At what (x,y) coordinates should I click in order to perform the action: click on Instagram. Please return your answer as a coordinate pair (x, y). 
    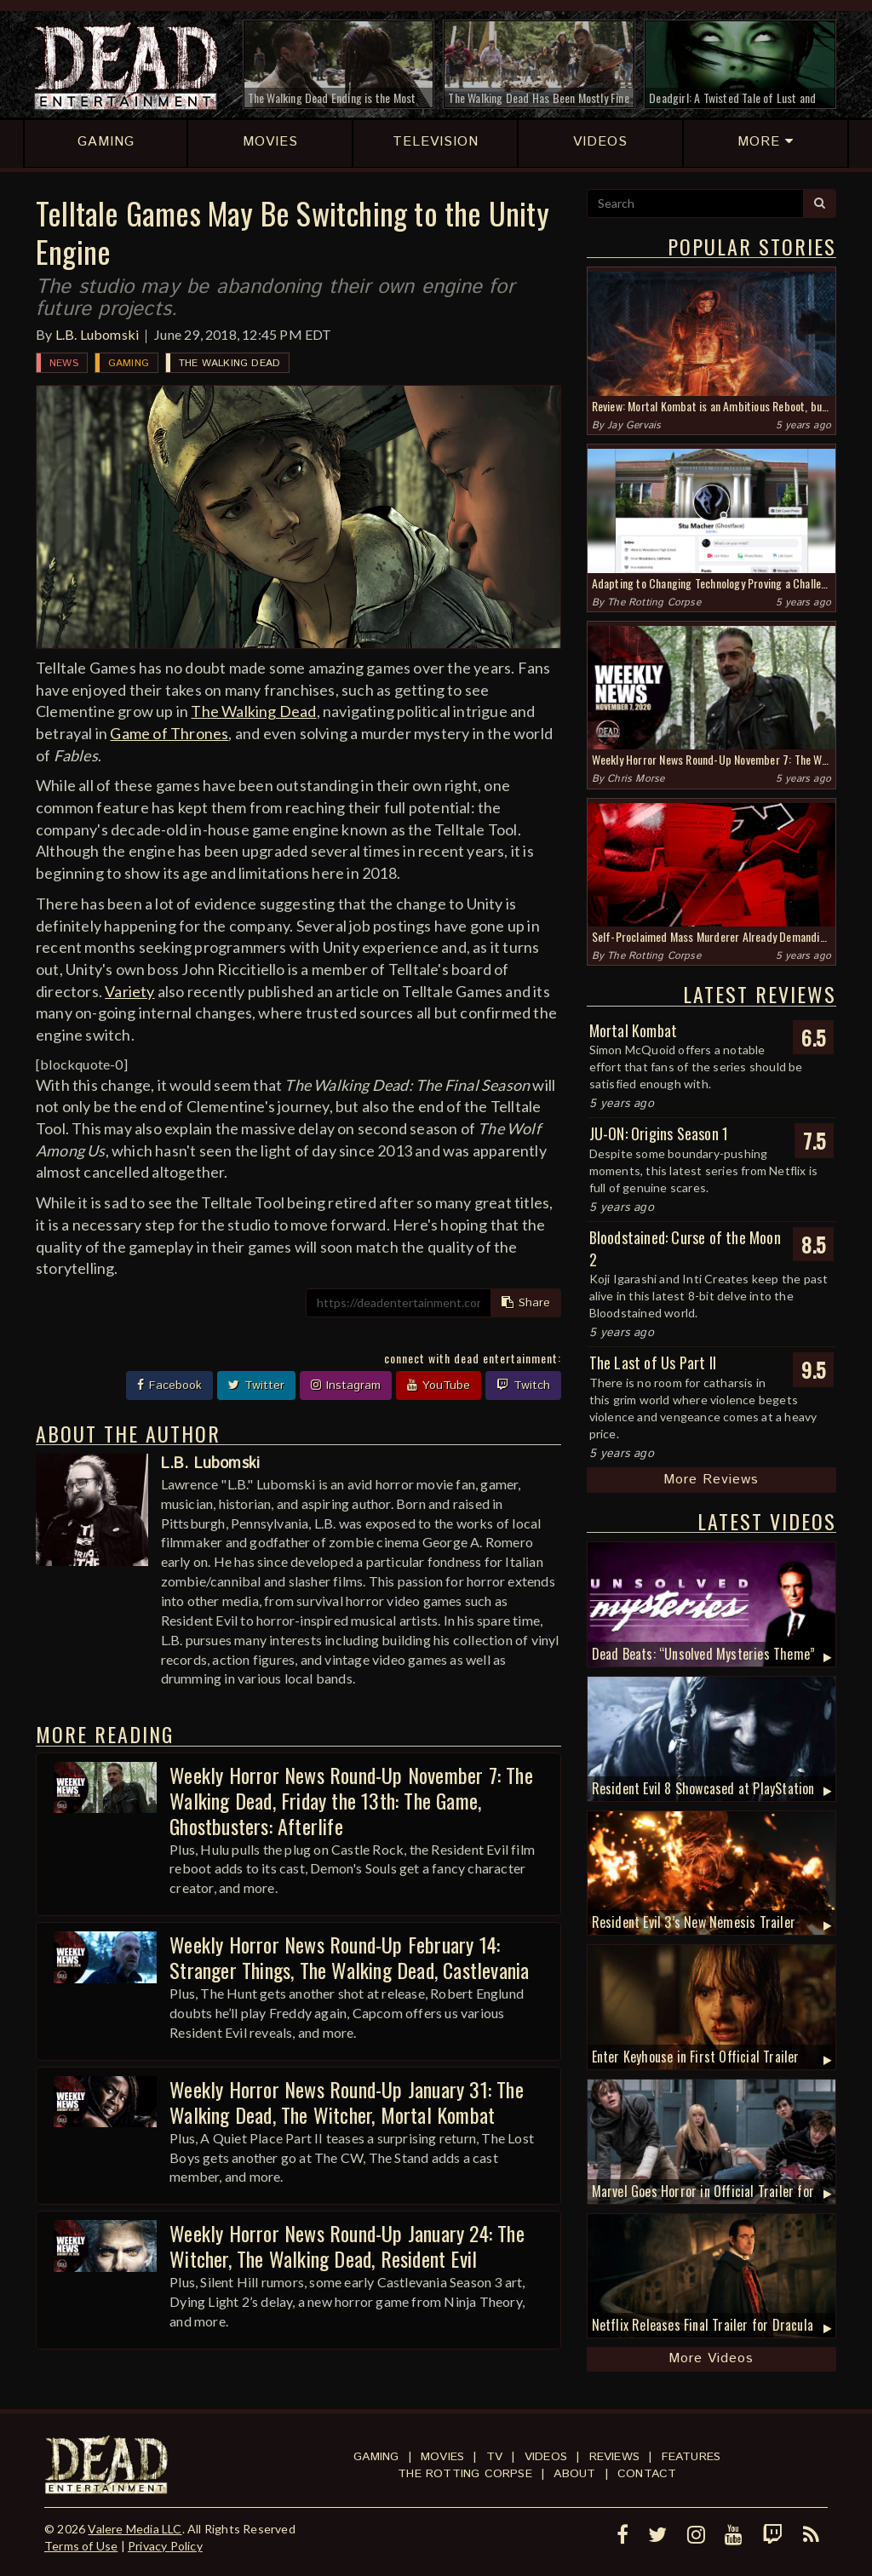
    Looking at the image, I should click on (346, 1385).